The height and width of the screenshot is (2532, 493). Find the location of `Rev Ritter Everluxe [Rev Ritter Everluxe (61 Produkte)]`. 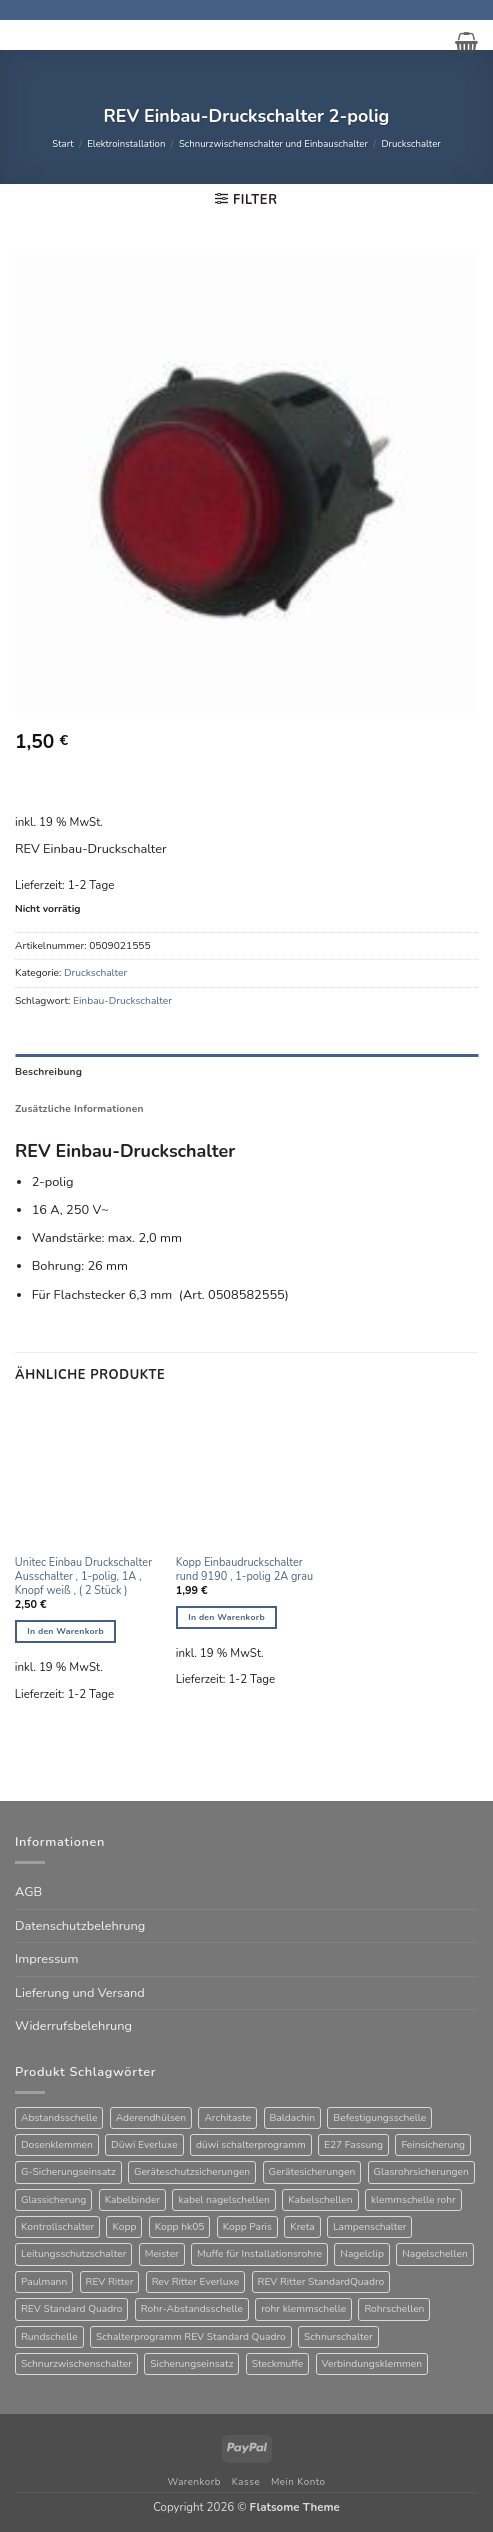

Rev Ritter Everluxe [Rev Ritter Everluxe (61 Produkte)] is located at coordinates (196, 2282).